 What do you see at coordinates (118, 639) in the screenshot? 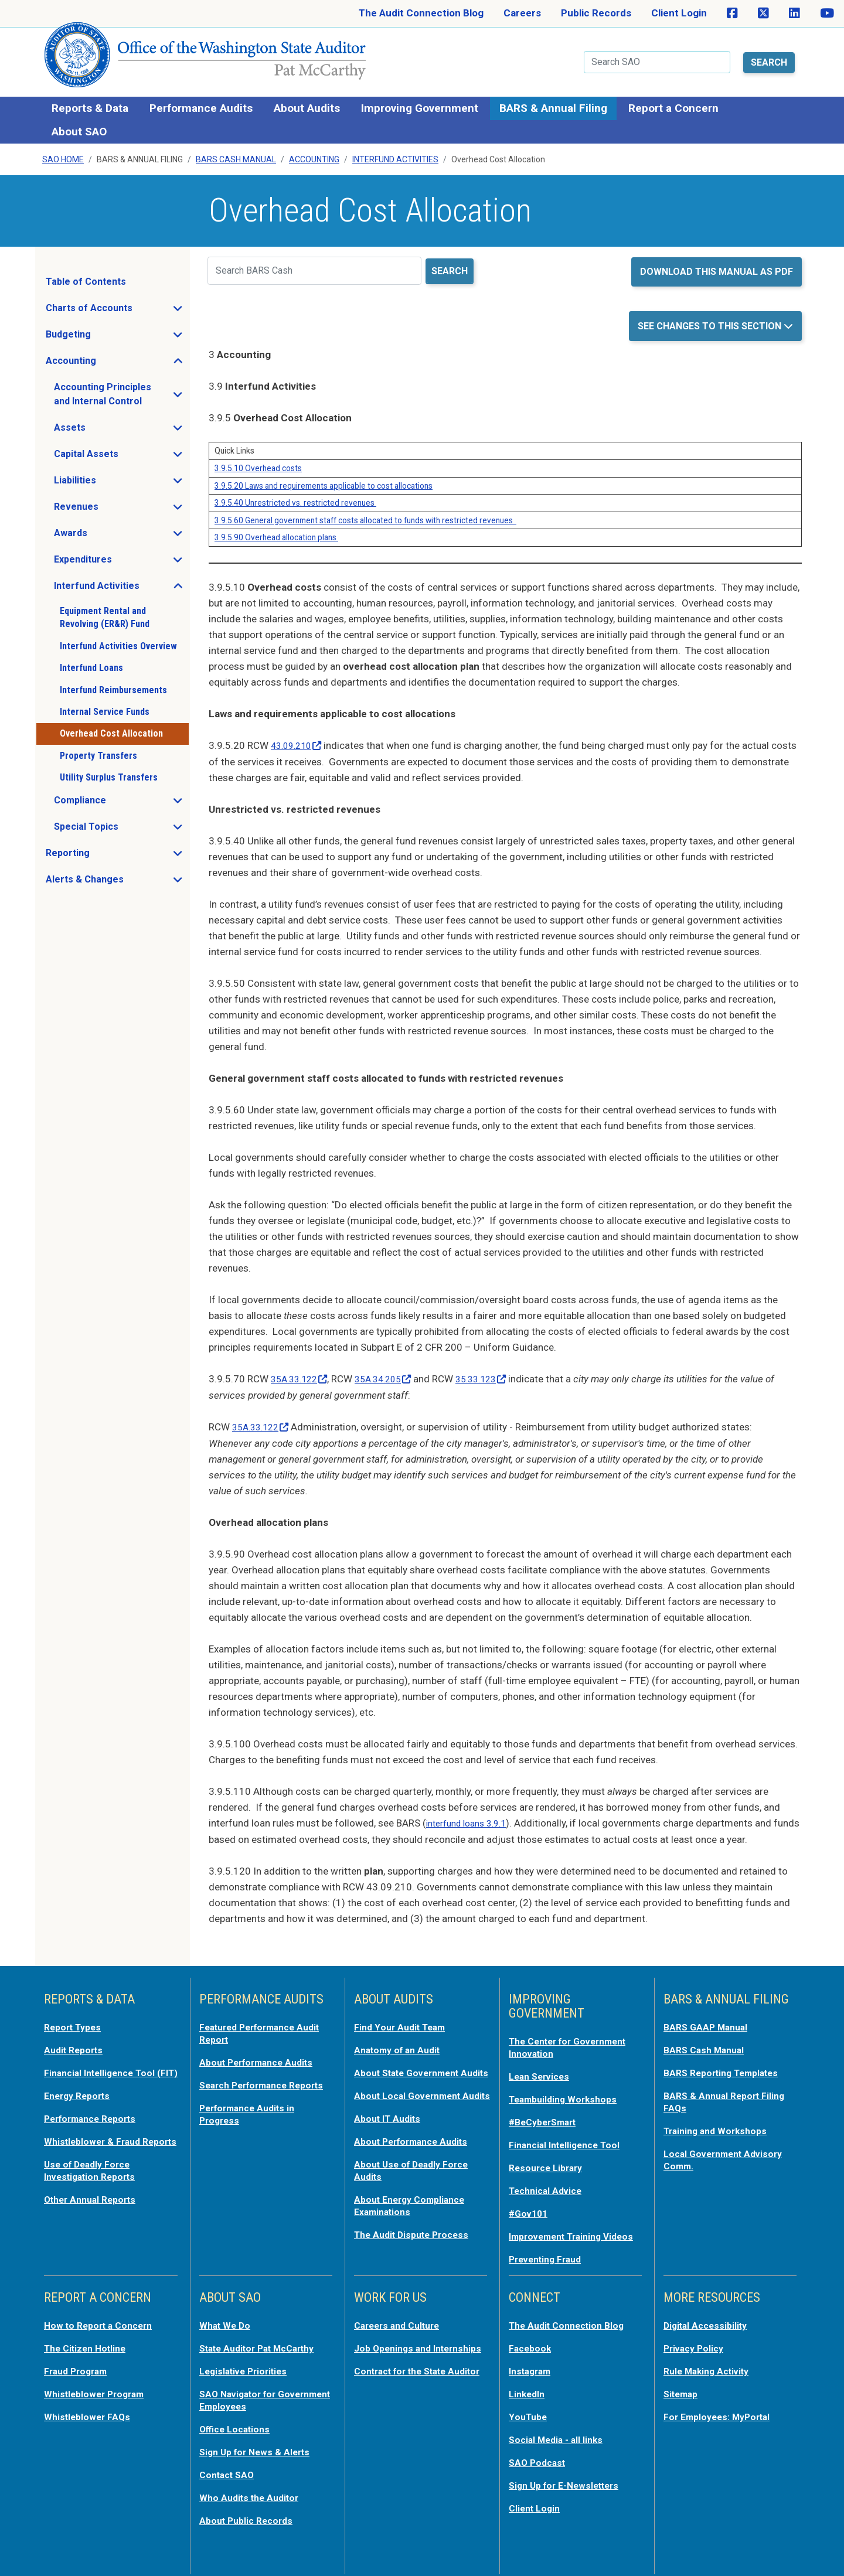
I see `Interfund Activities Overview` at bounding box center [118, 639].